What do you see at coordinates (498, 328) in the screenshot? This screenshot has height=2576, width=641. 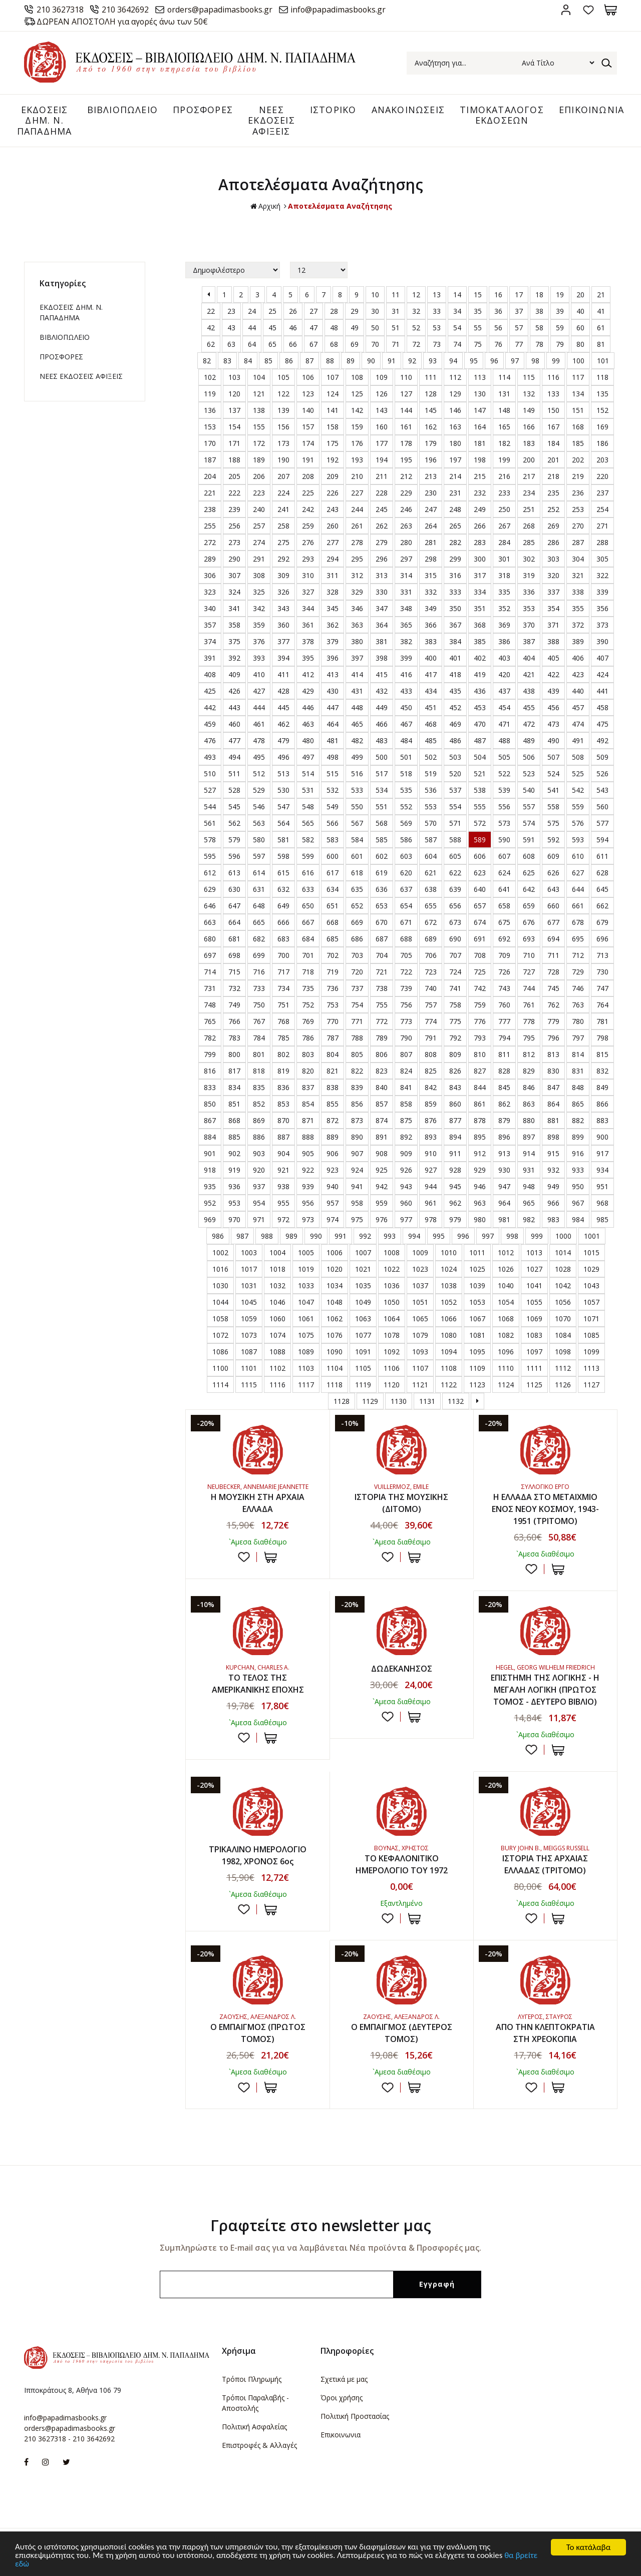 I see `56` at bounding box center [498, 328].